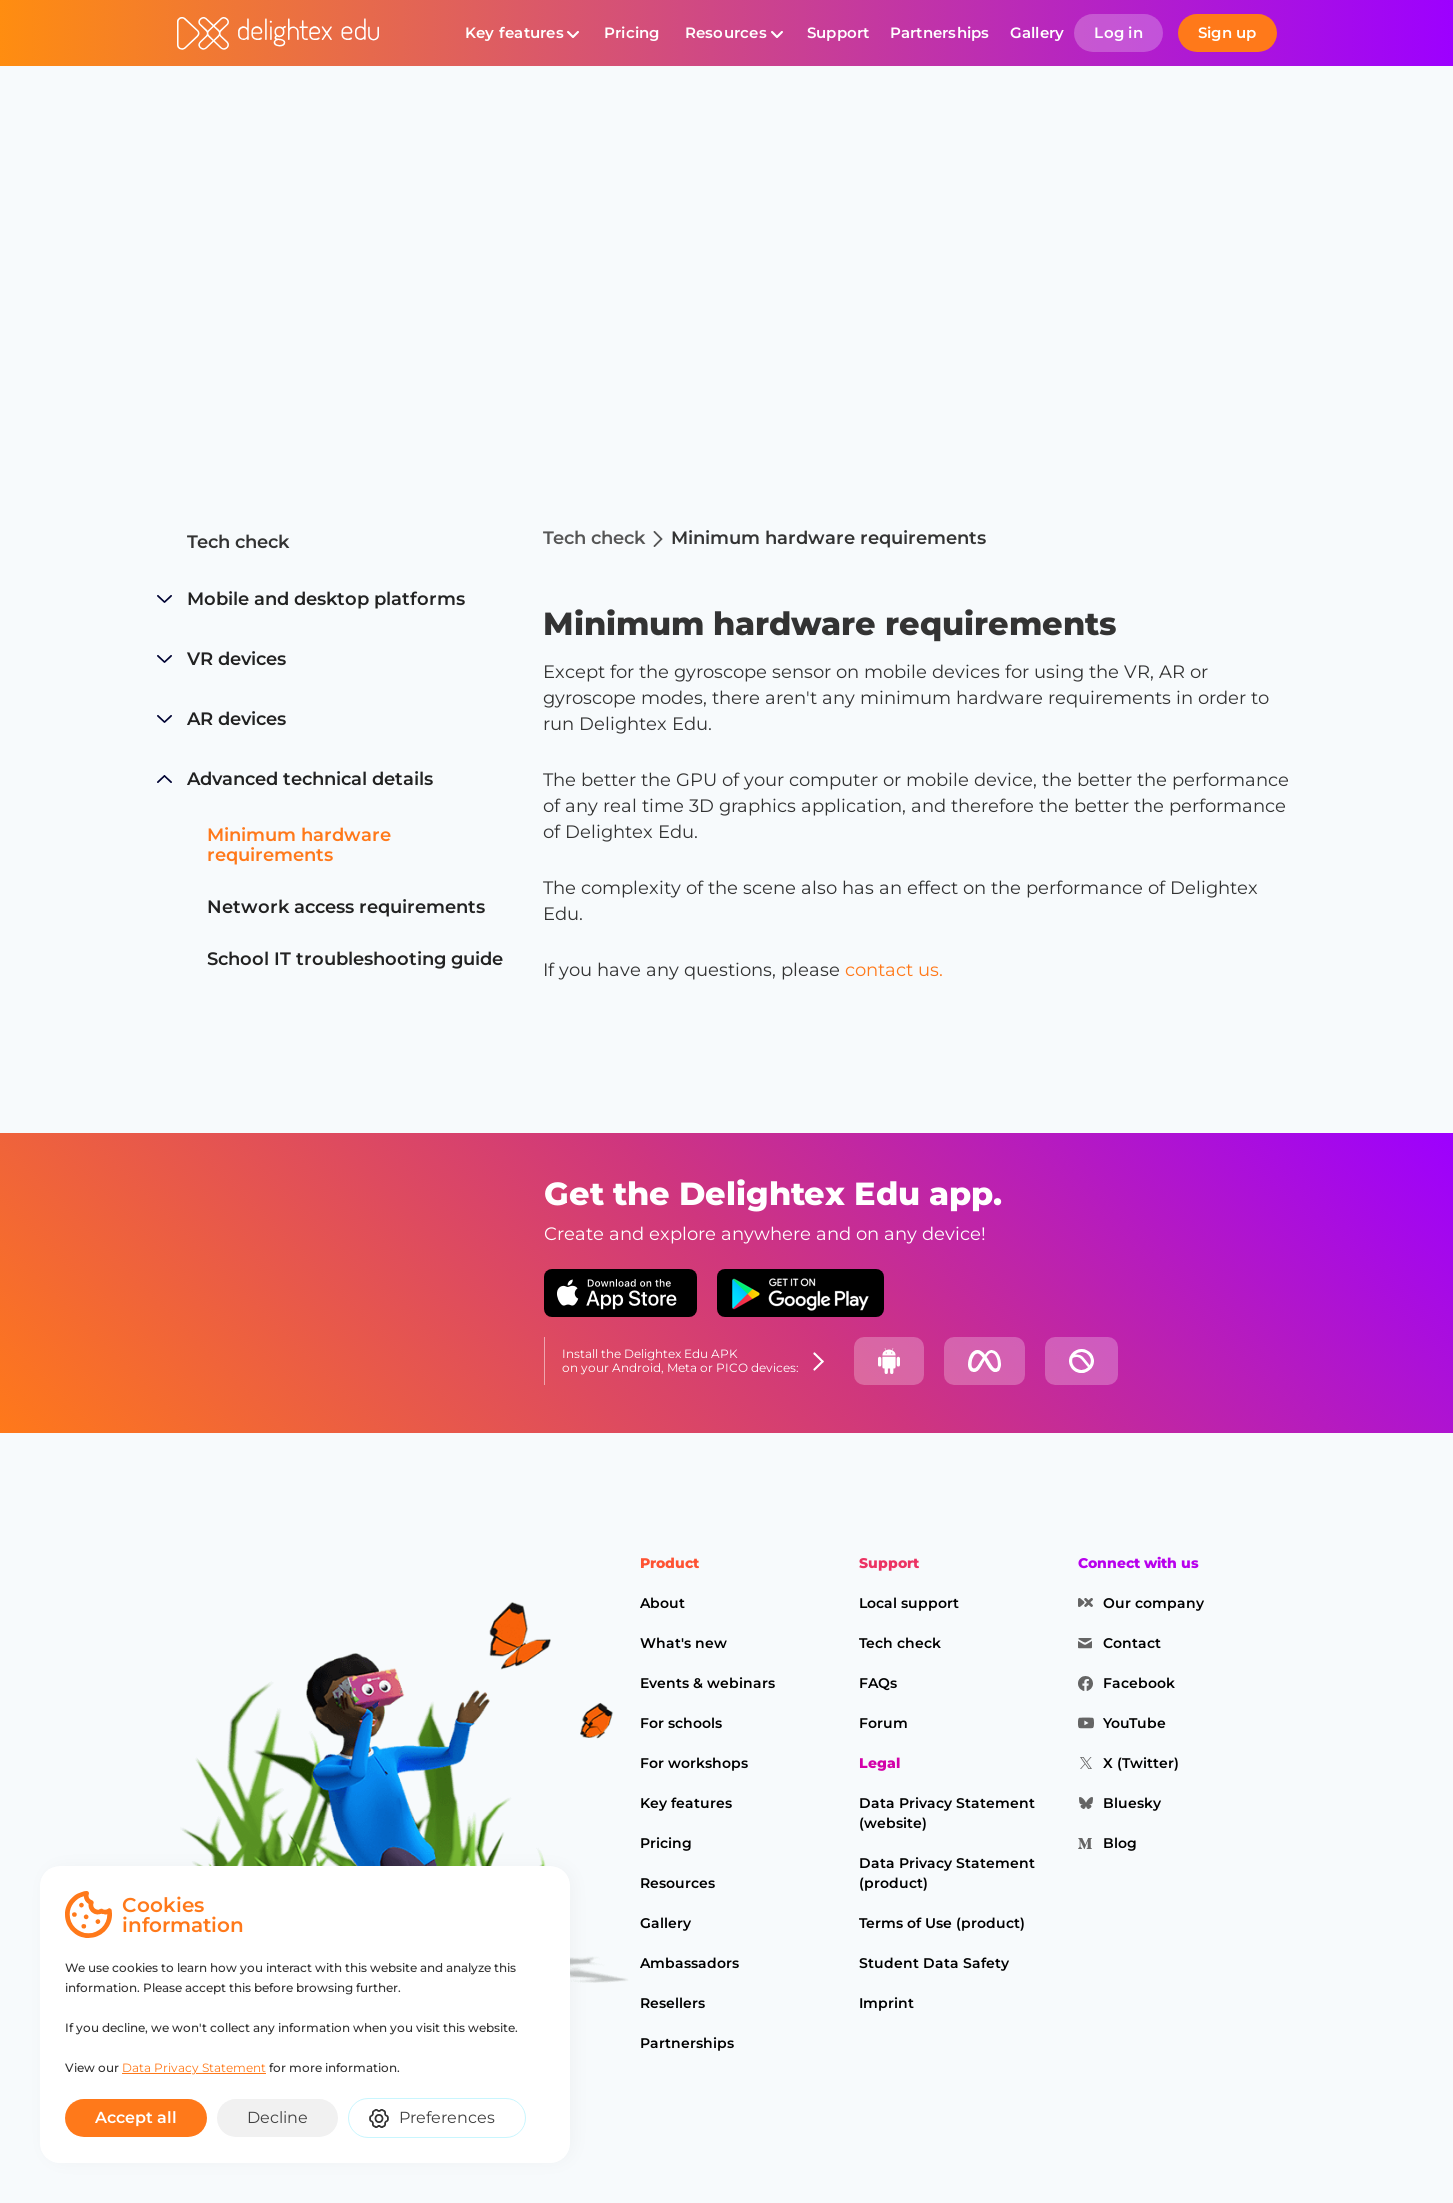 The width and height of the screenshot is (1453, 2203). Describe the element at coordinates (672, 2003) in the screenshot. I see `Resellers` at that location.